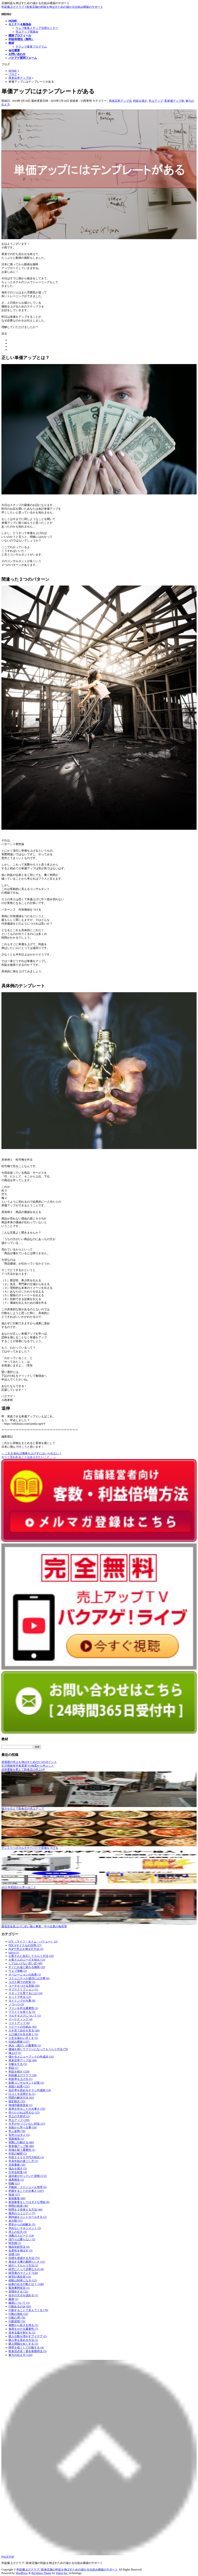 The height and width of the screenshot is (2576, 198). I want to click on 目標を達成する方法 (73), so click(24, 2258).